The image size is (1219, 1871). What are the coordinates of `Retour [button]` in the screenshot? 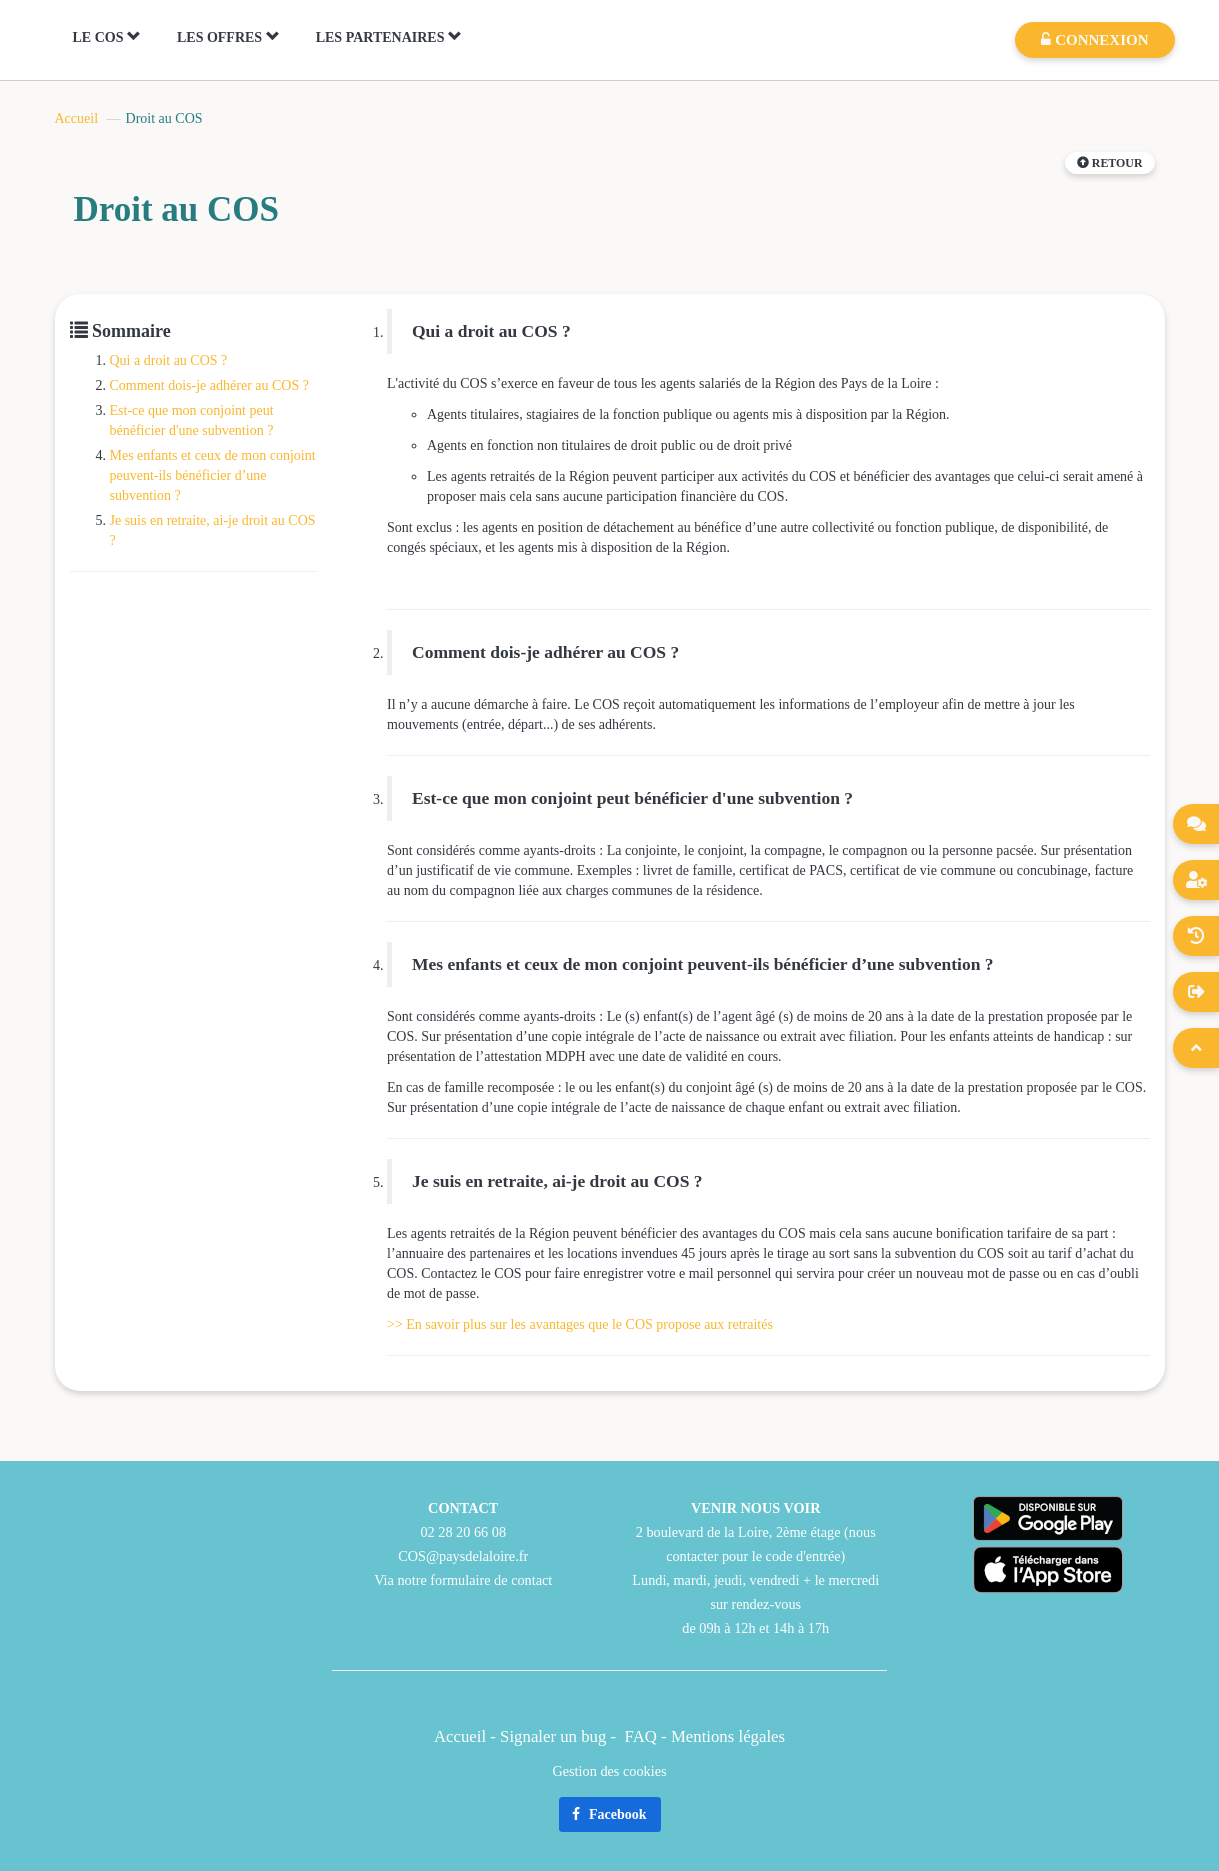 It's located at (1110, 163).